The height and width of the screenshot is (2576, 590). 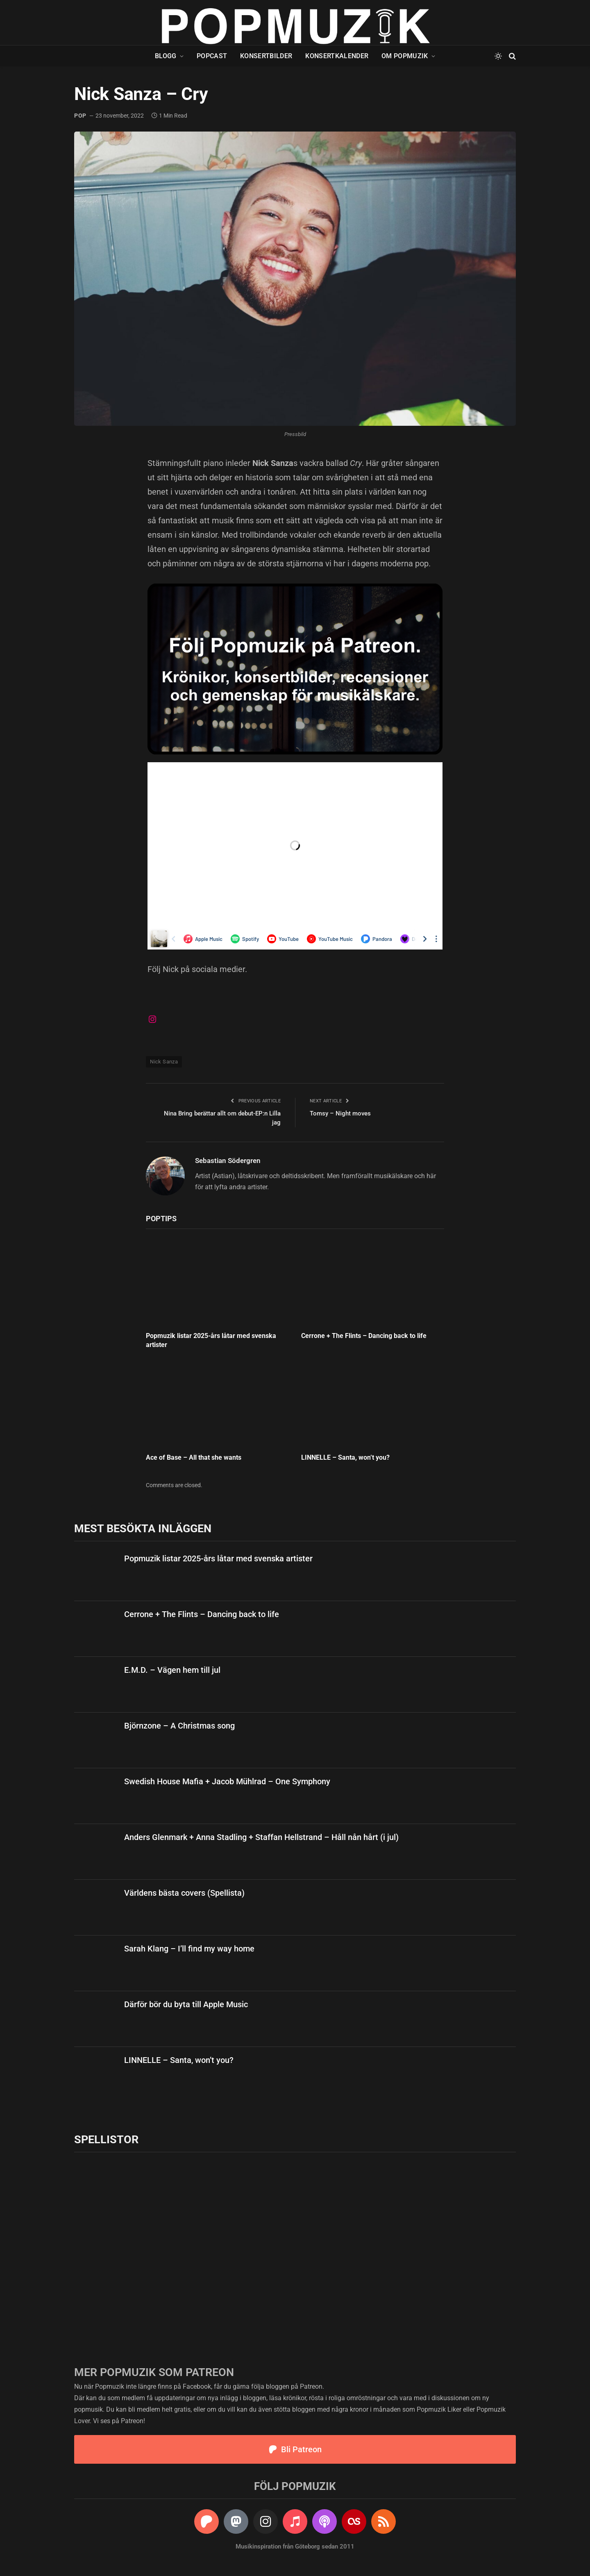 I want to click on Patreon, so click(x=311, y=2386).